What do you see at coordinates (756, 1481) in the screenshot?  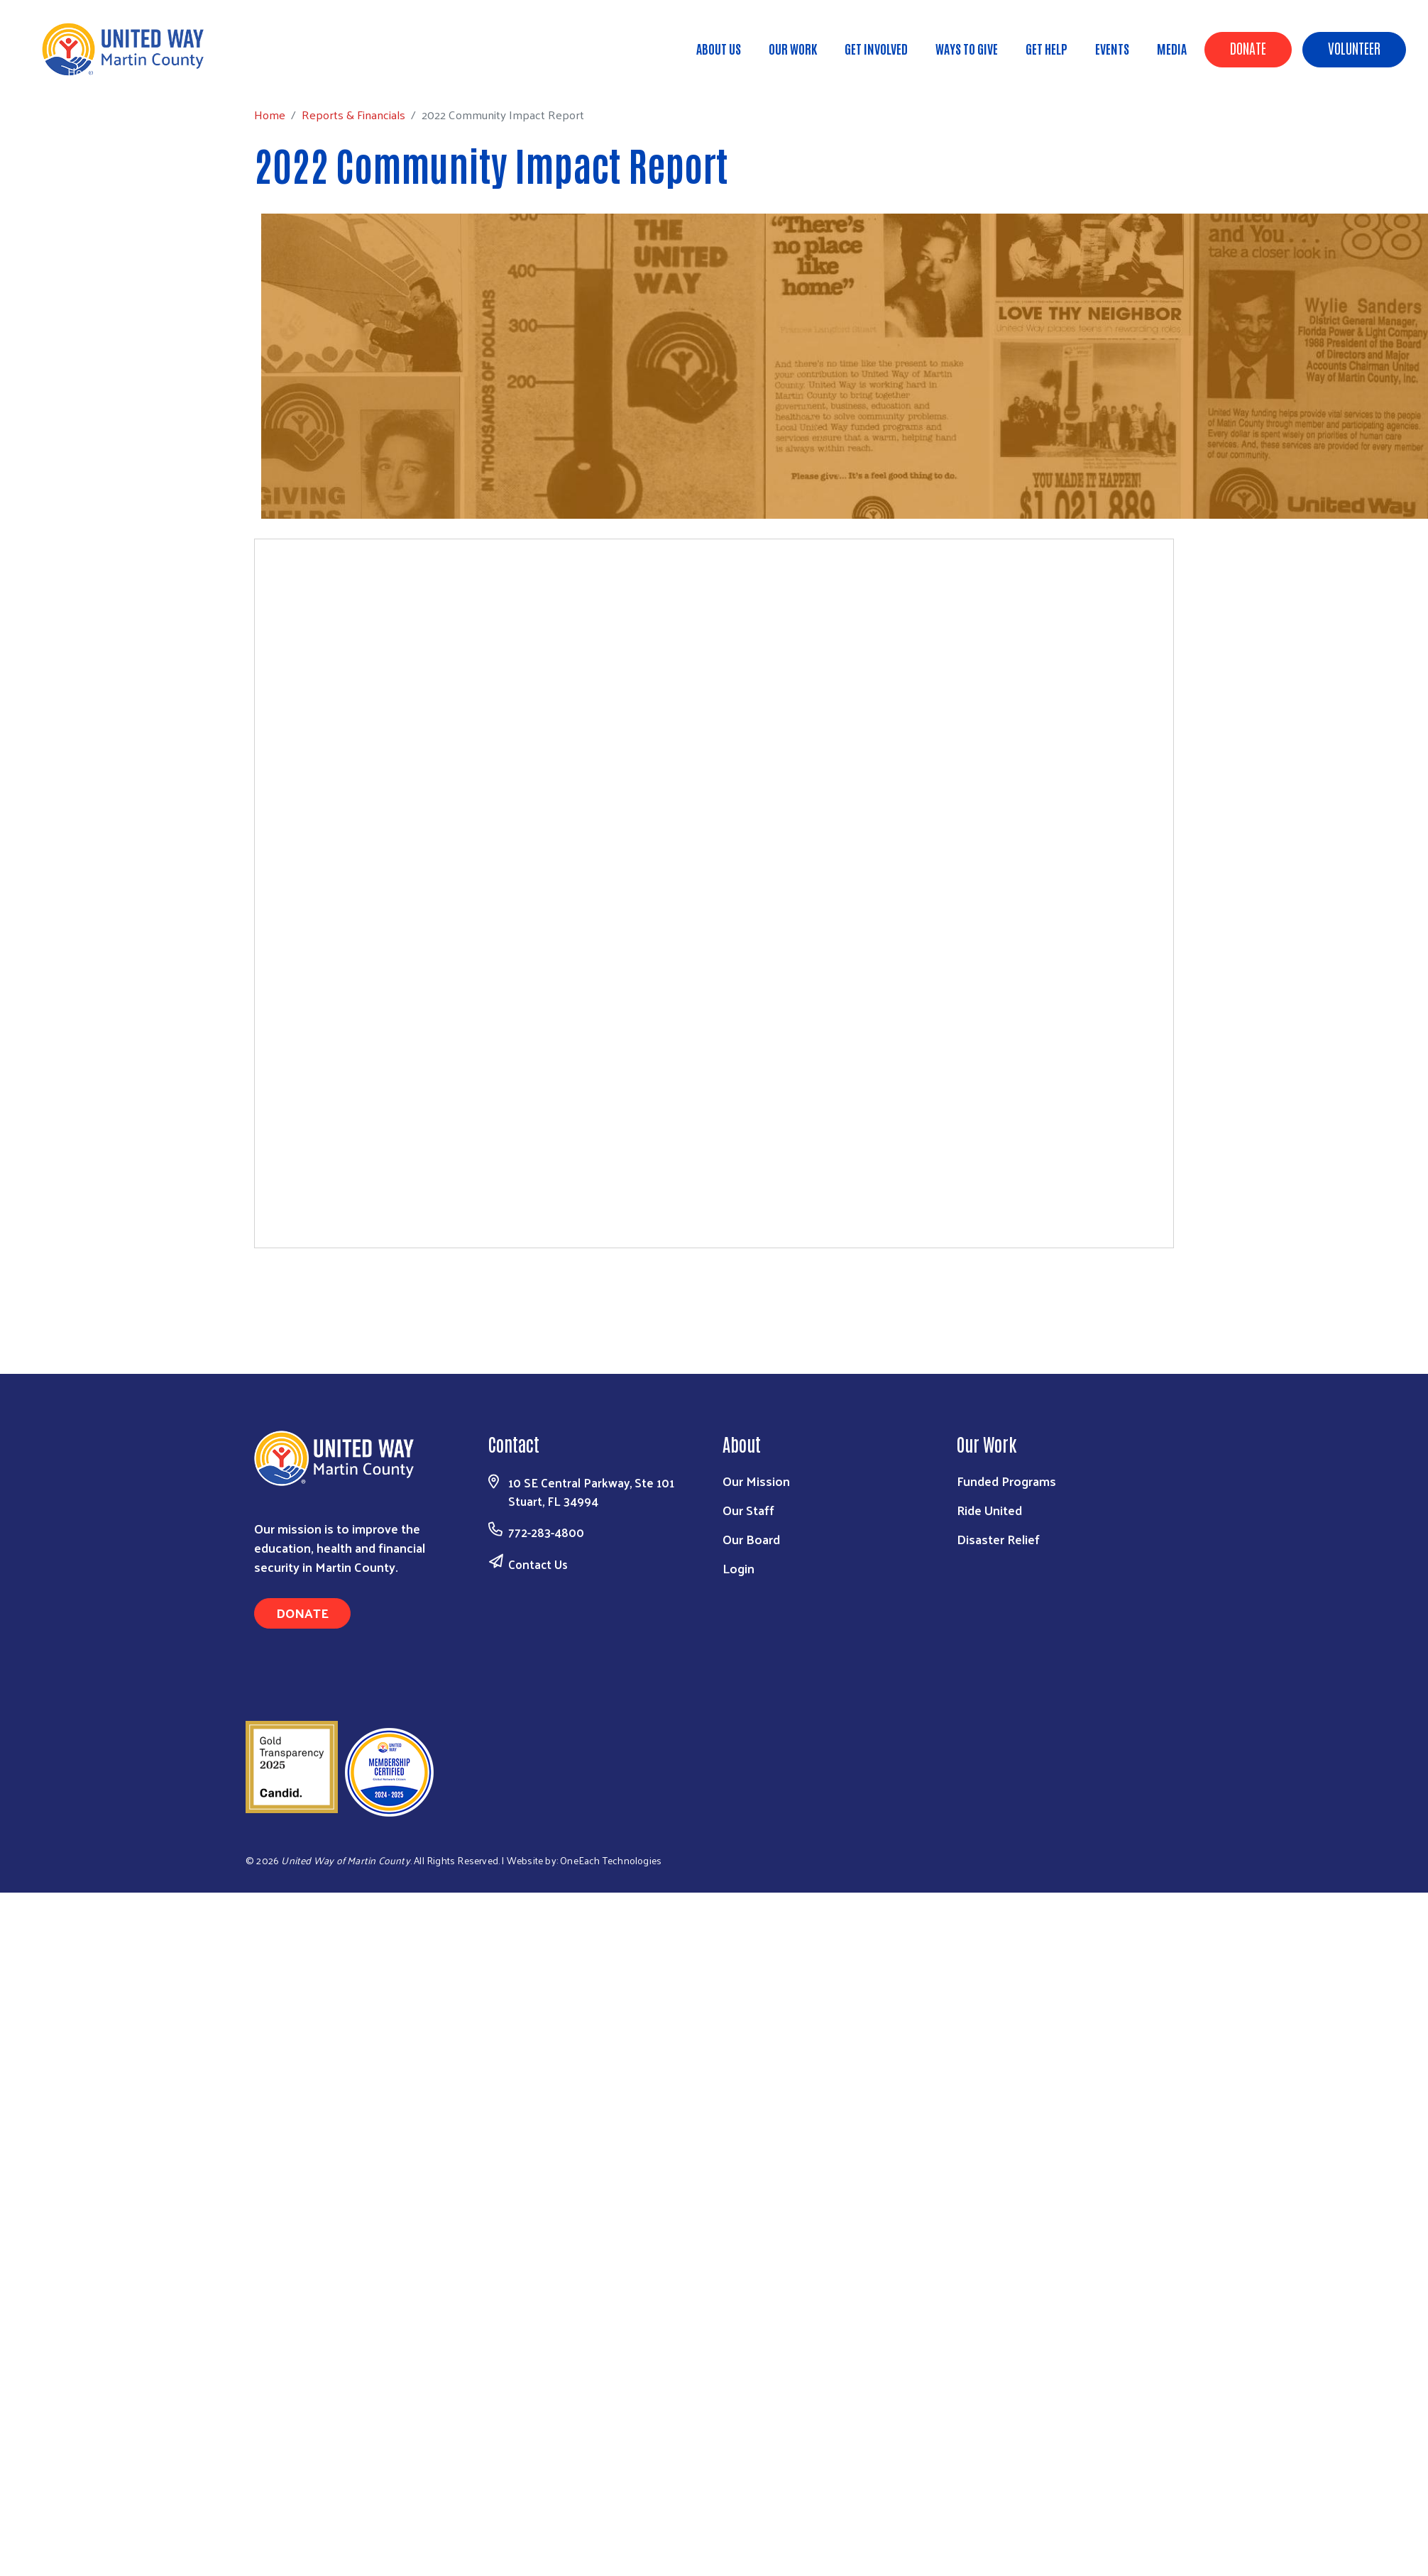 I see `Our Mission` at bounding box center [756, 1481].